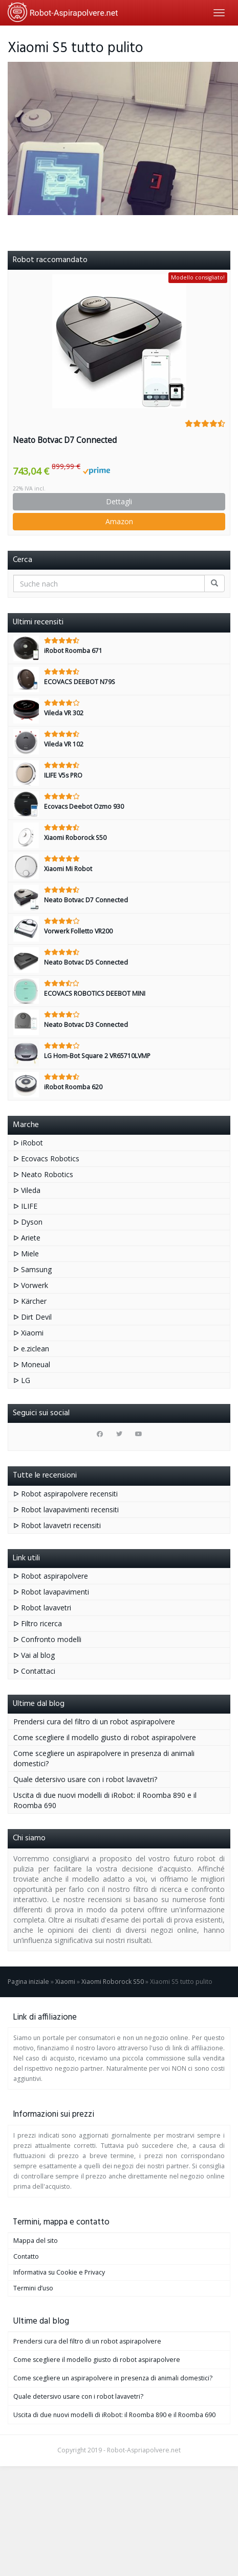 The width and height of the screenshot is (238, 2576). I want to click on Robot-Aspriapolvere.net, so click(144, 2450).